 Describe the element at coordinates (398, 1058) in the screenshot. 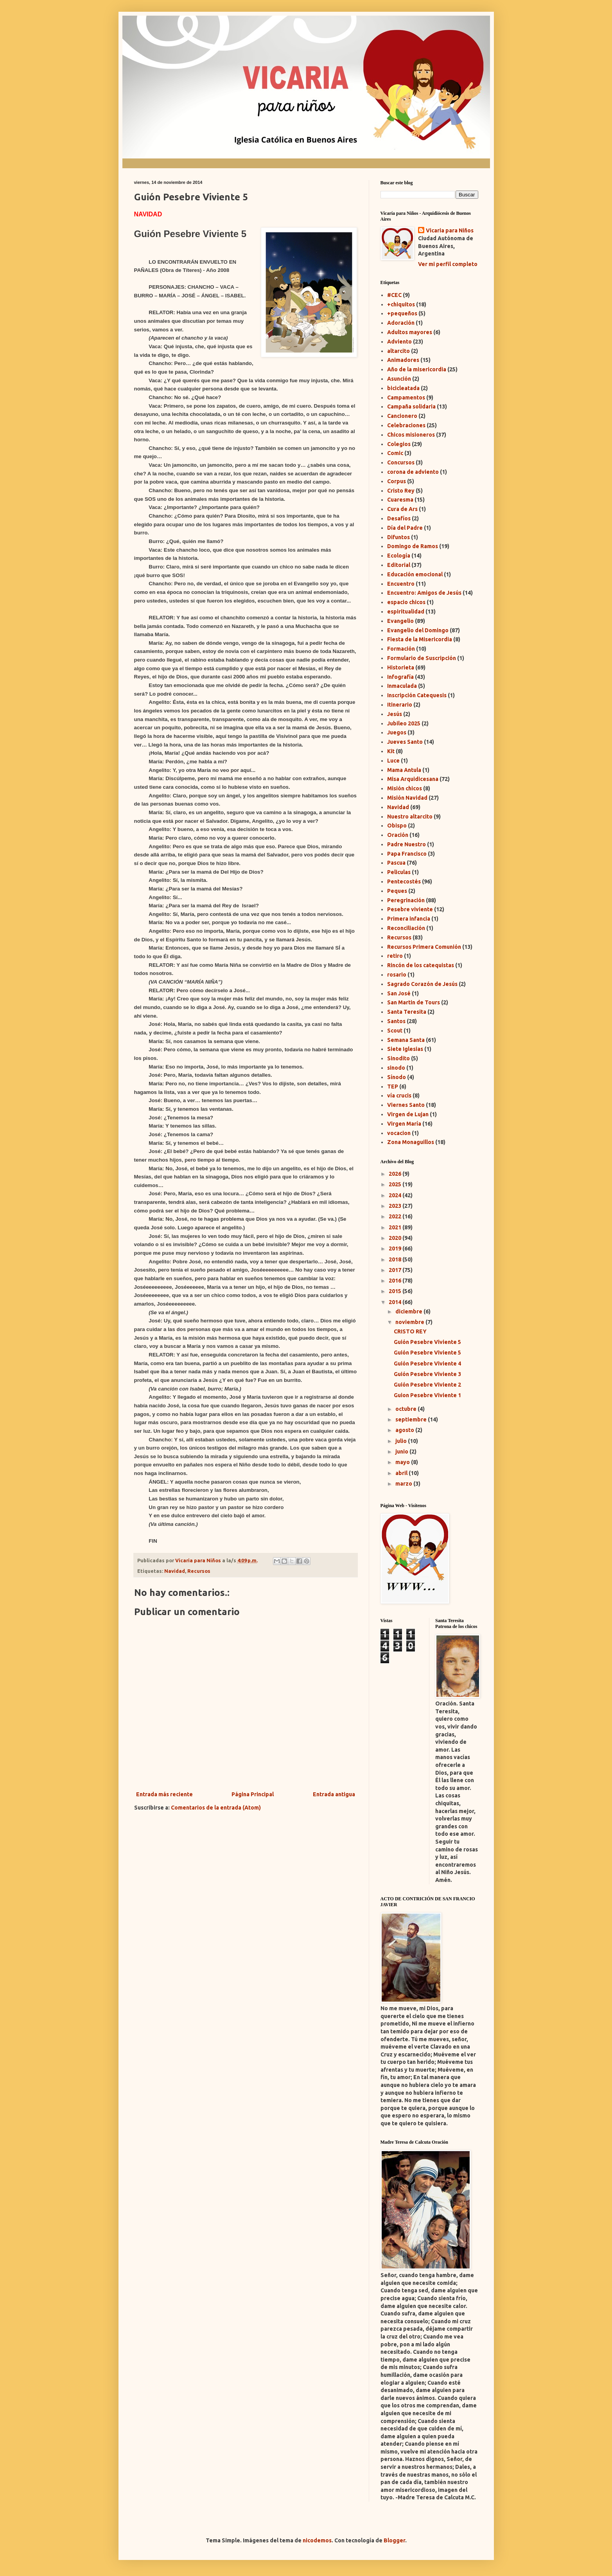

I see `Sinodito` at that location.